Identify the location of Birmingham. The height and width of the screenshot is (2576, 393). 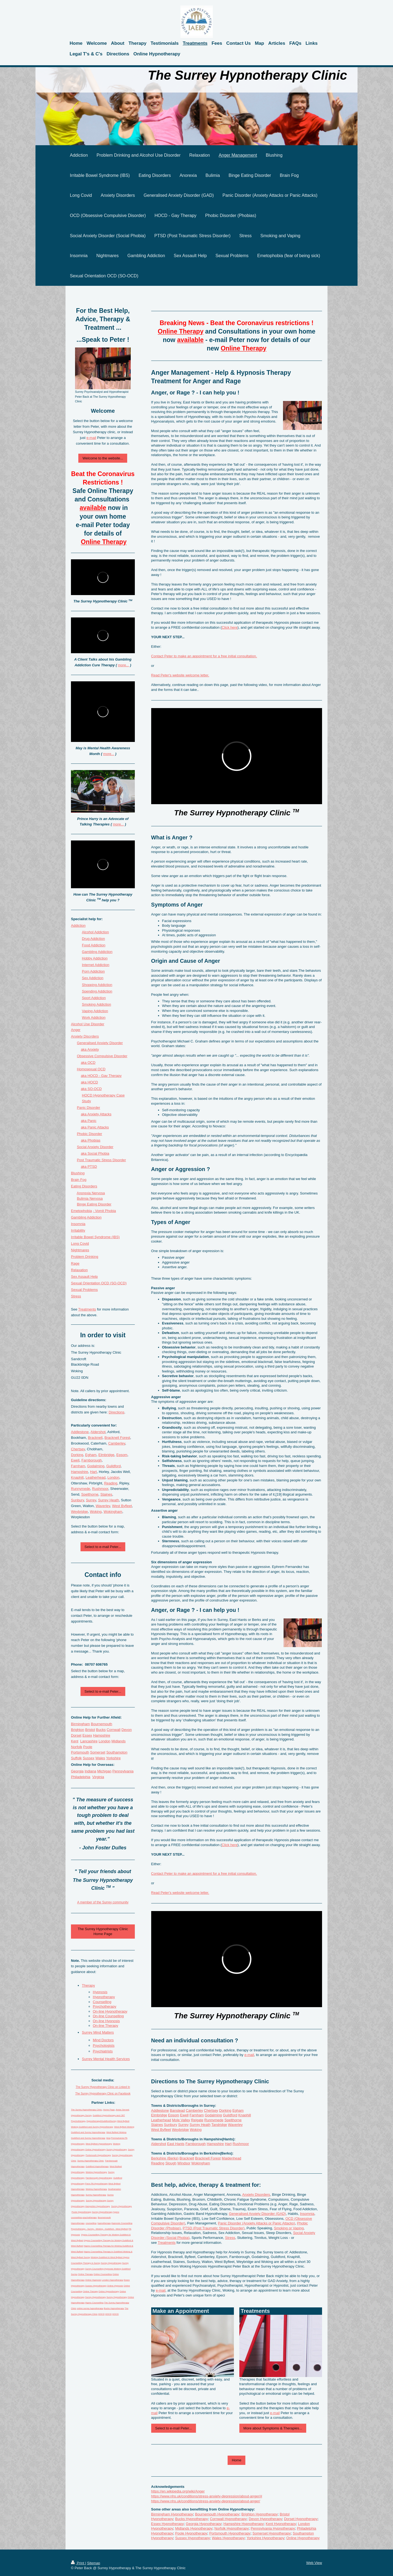
(80, 1724).